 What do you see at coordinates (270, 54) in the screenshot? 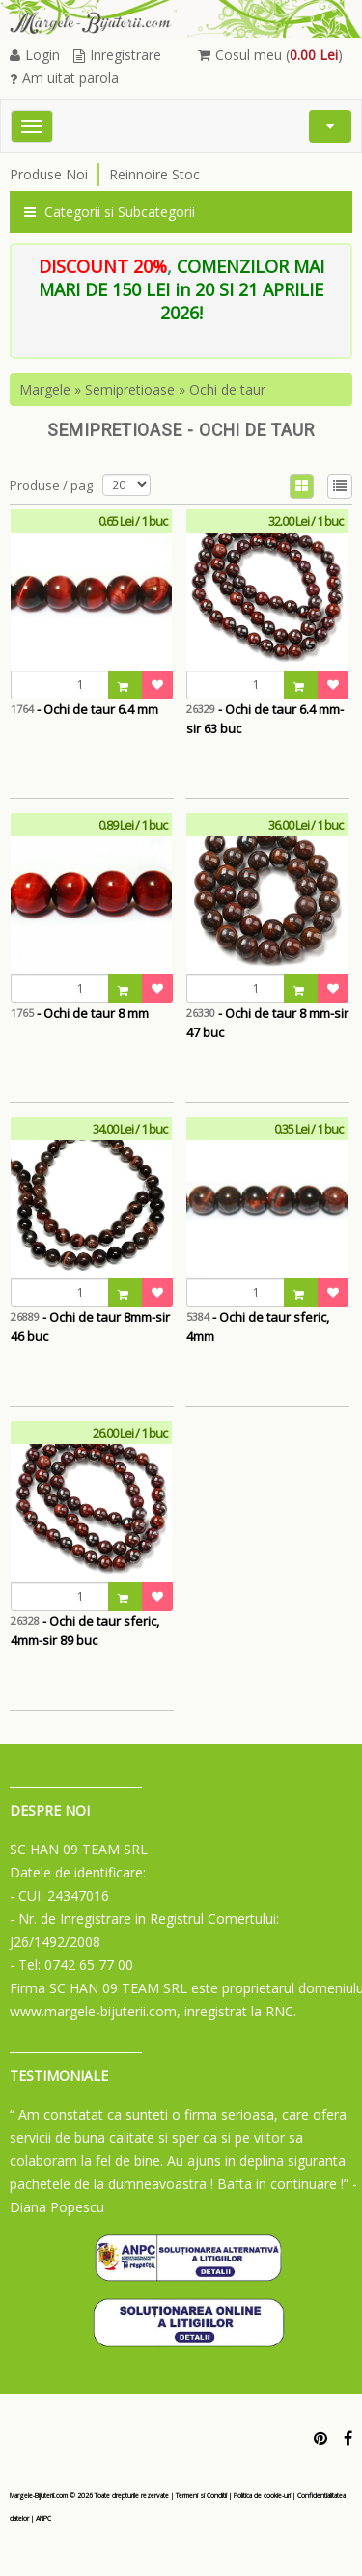
I see `Cosul meu ()` at bounding box center [270, 54].